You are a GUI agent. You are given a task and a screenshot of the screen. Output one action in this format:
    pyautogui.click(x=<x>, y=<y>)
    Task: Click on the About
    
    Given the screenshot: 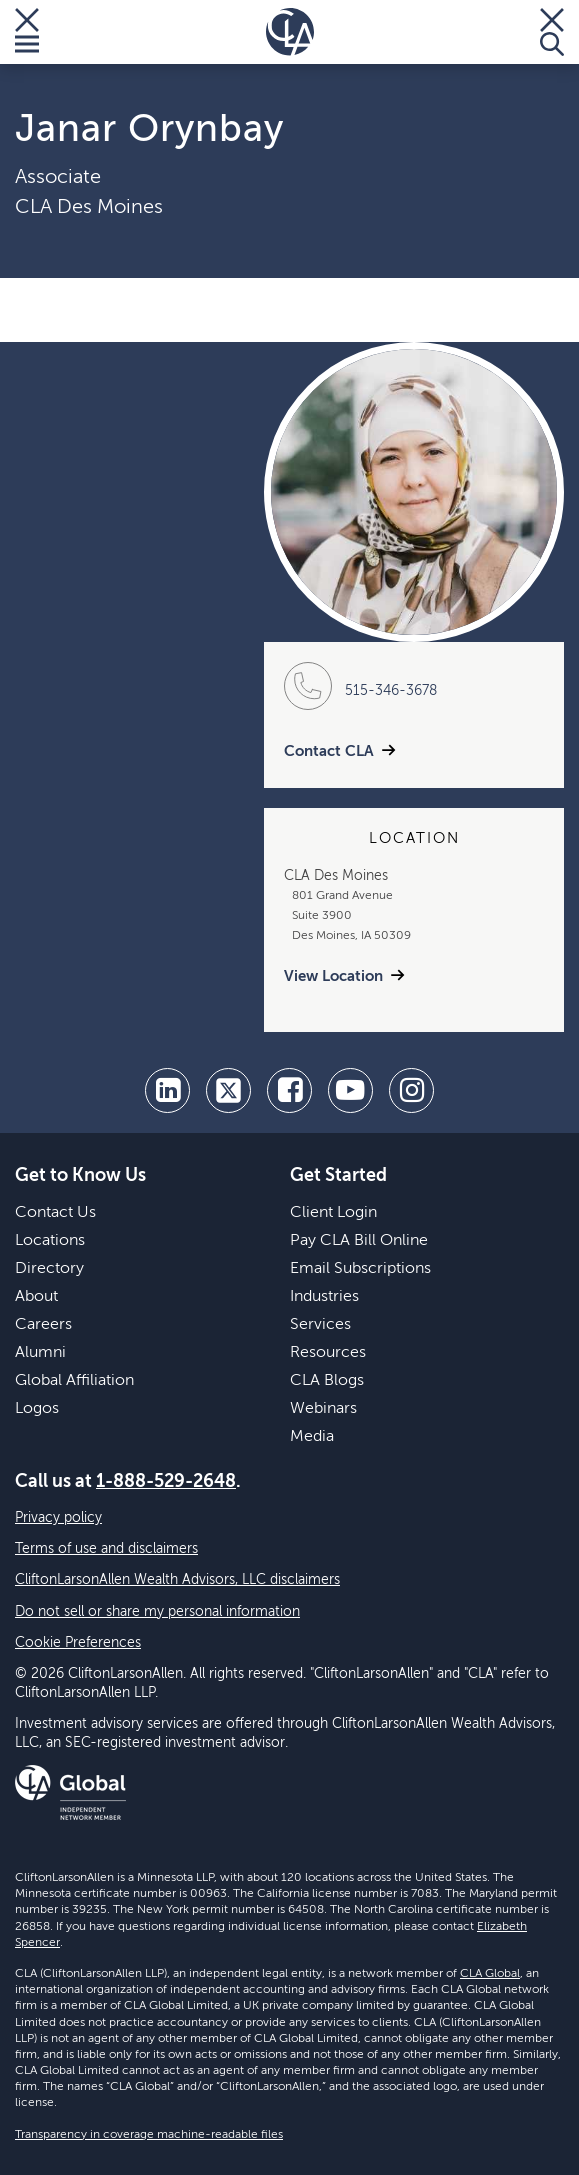 What is the action you would take?
    pyautogui.click(x=36, y=1297)
    